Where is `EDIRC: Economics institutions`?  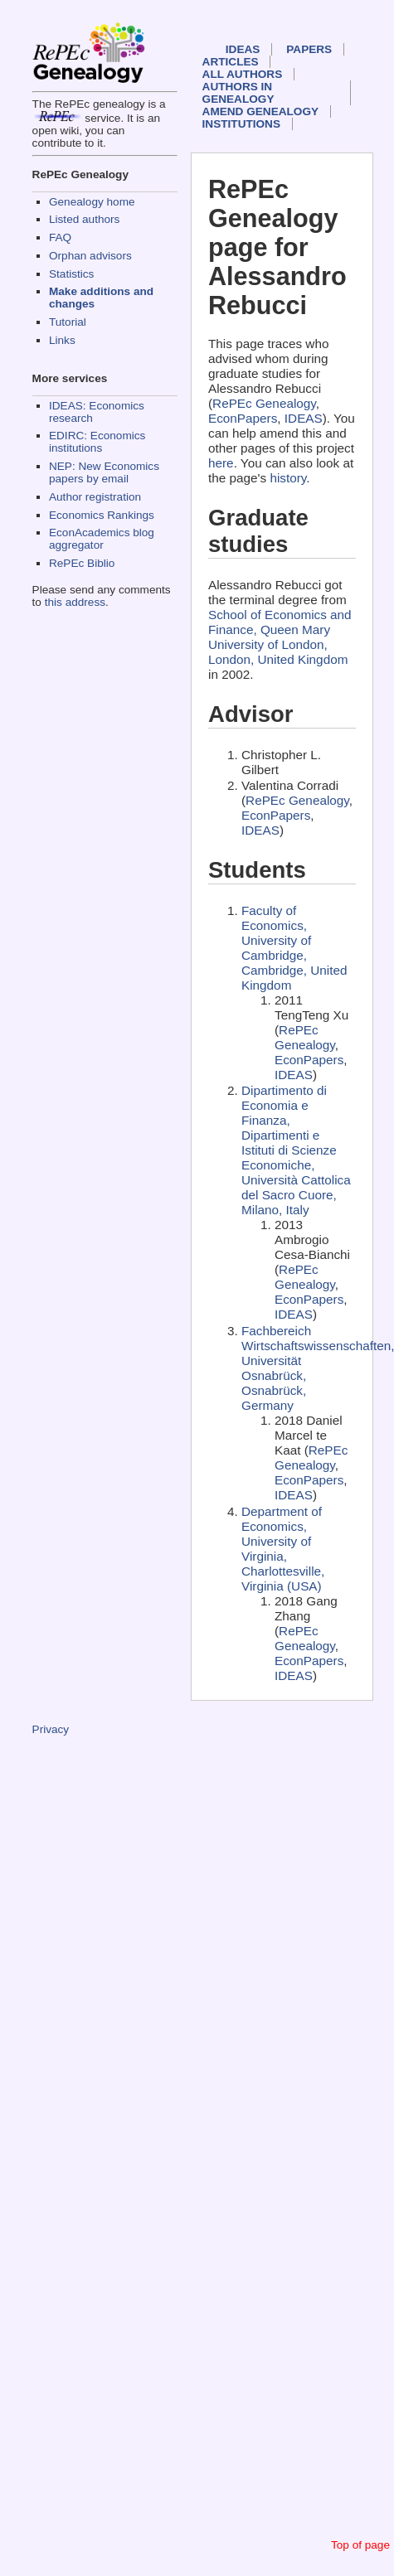
EDIRC: Economics institutions is located at coordinates (97, 441).